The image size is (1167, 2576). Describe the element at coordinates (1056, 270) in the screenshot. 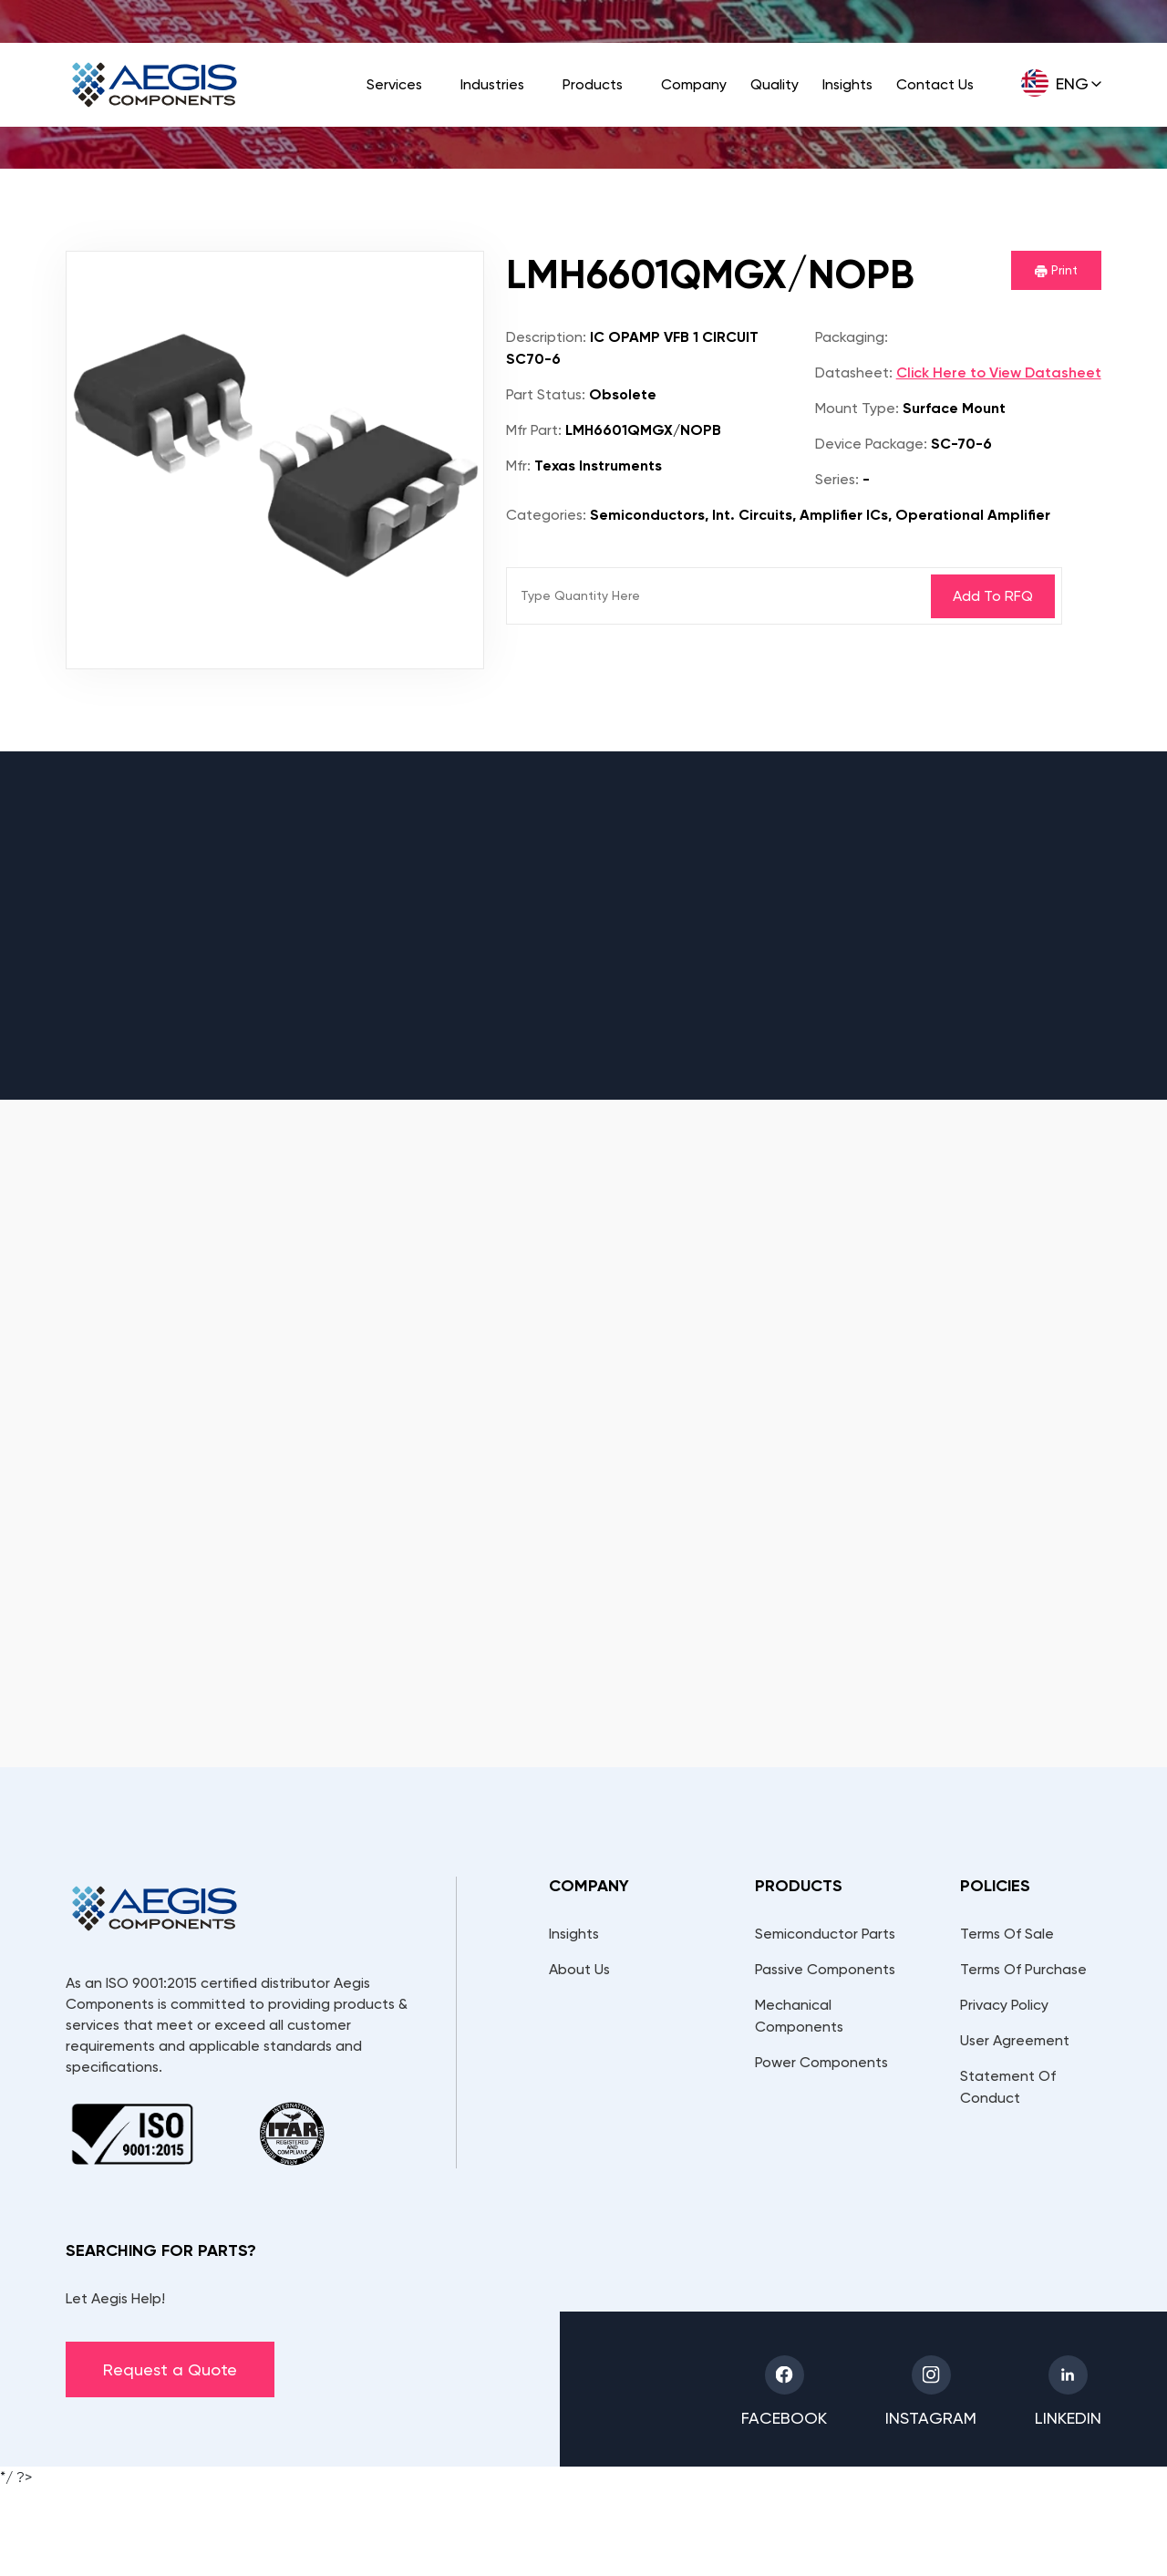

I see `Print` at that location.